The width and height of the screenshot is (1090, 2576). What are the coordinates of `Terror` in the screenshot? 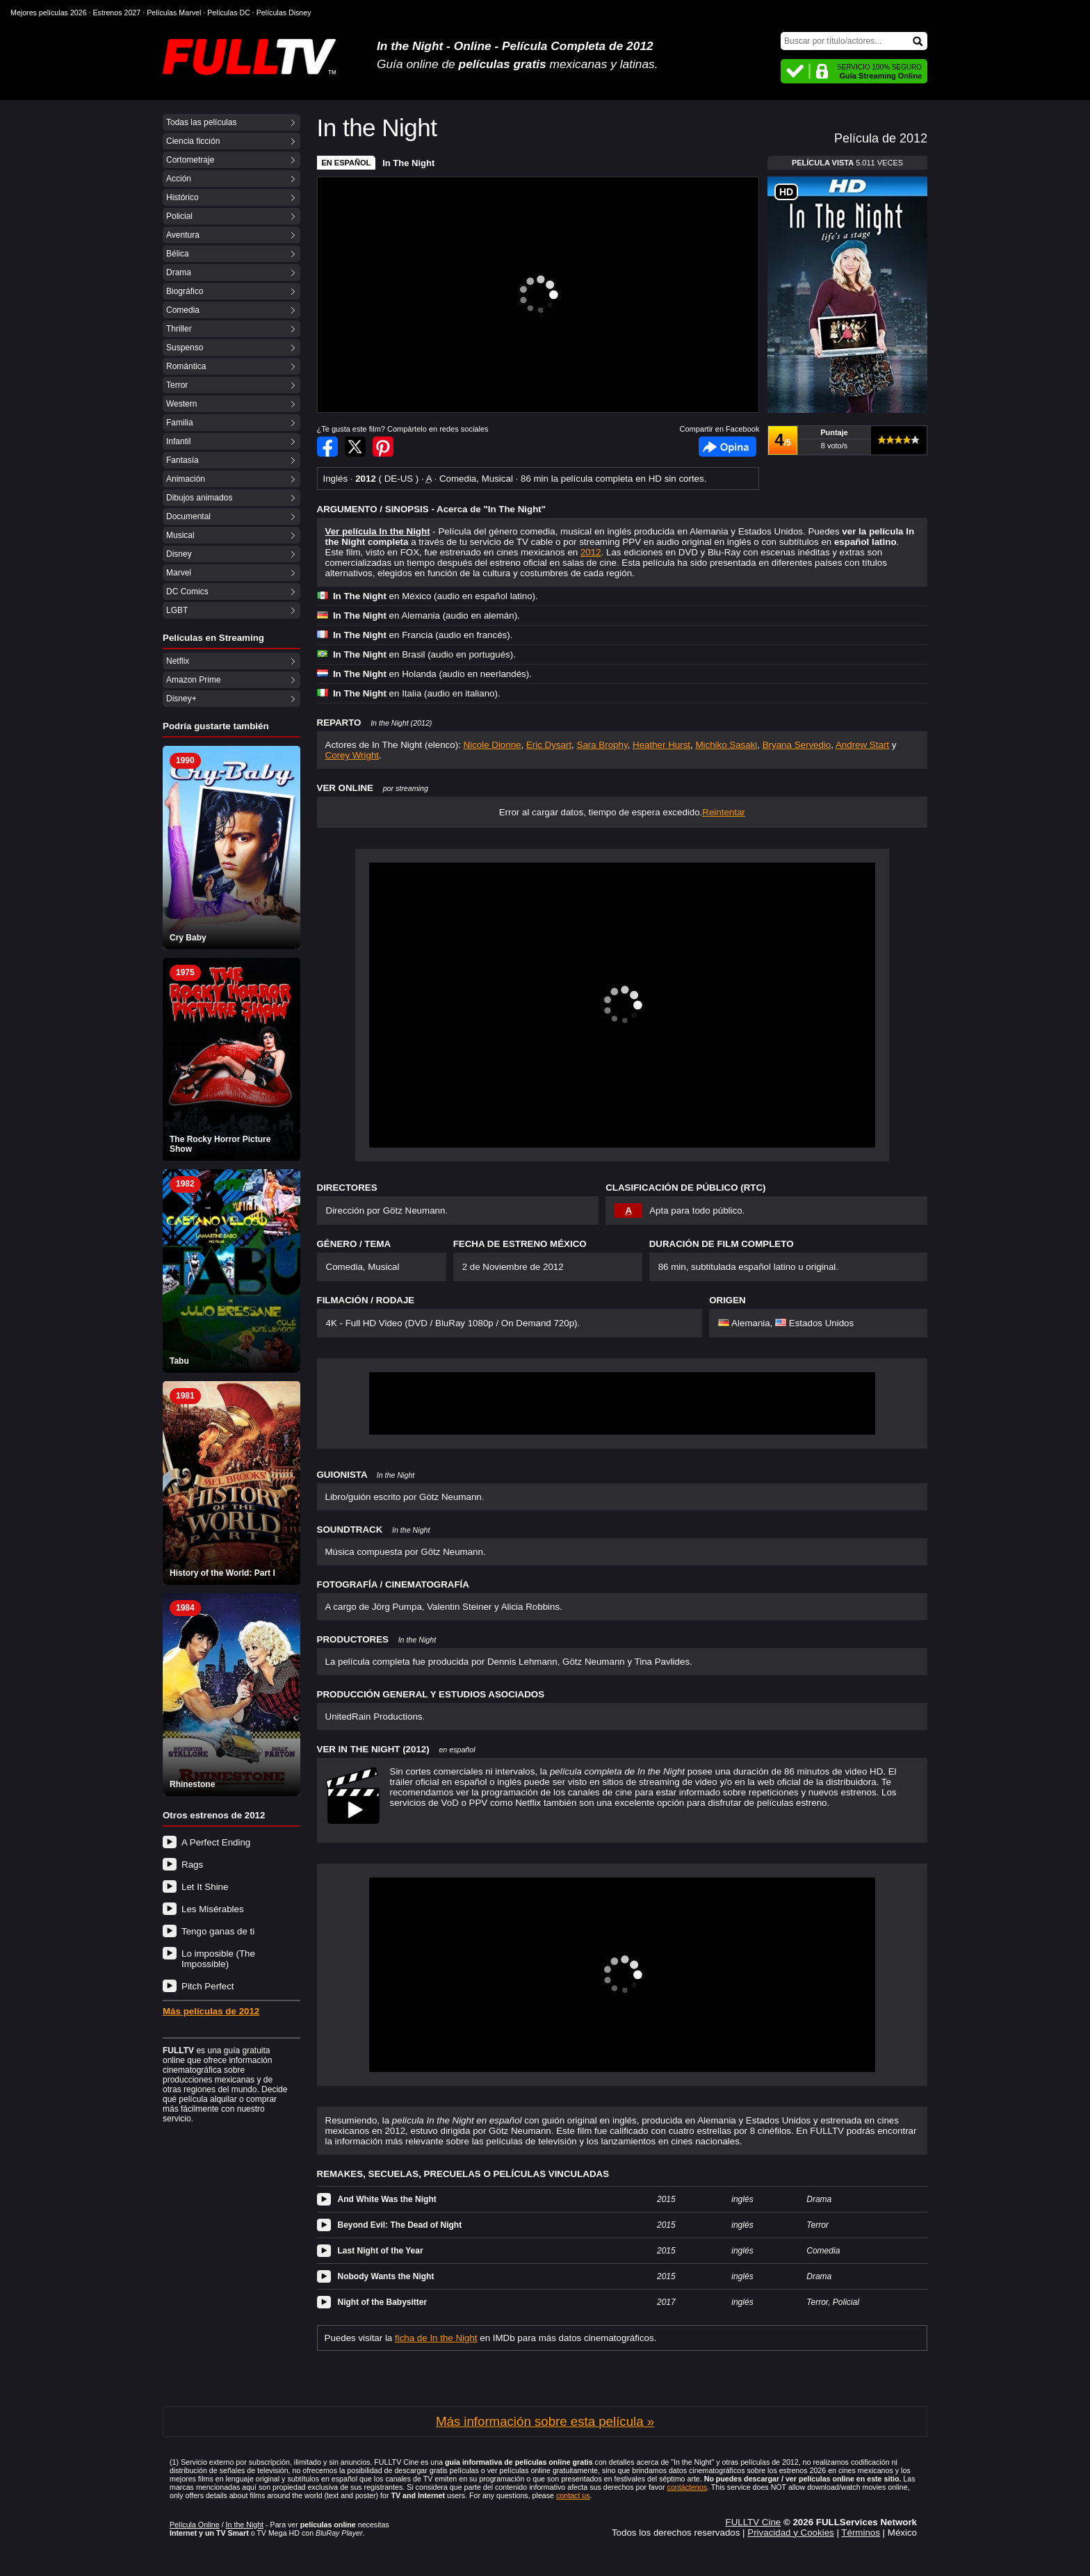 It's located at (177, 385).